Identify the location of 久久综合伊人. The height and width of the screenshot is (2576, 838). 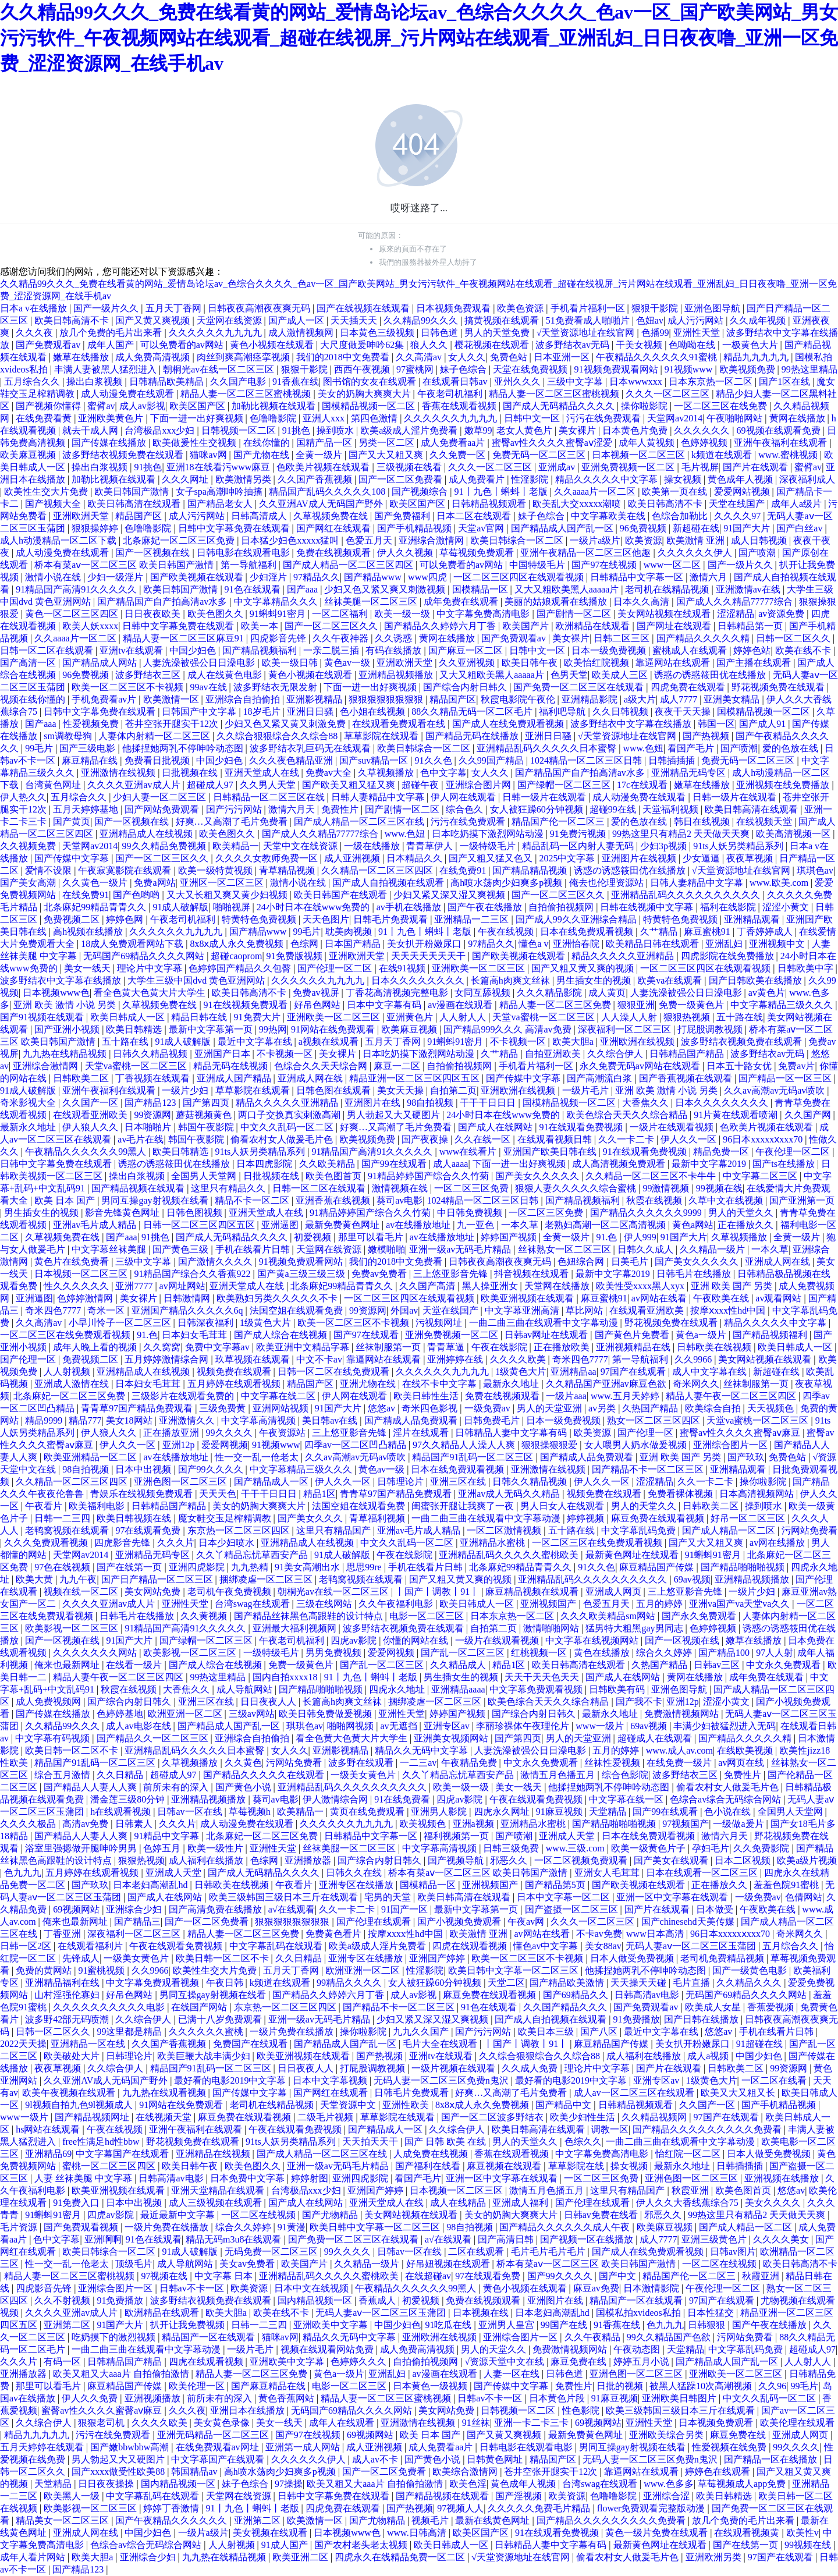
(616, 1054).